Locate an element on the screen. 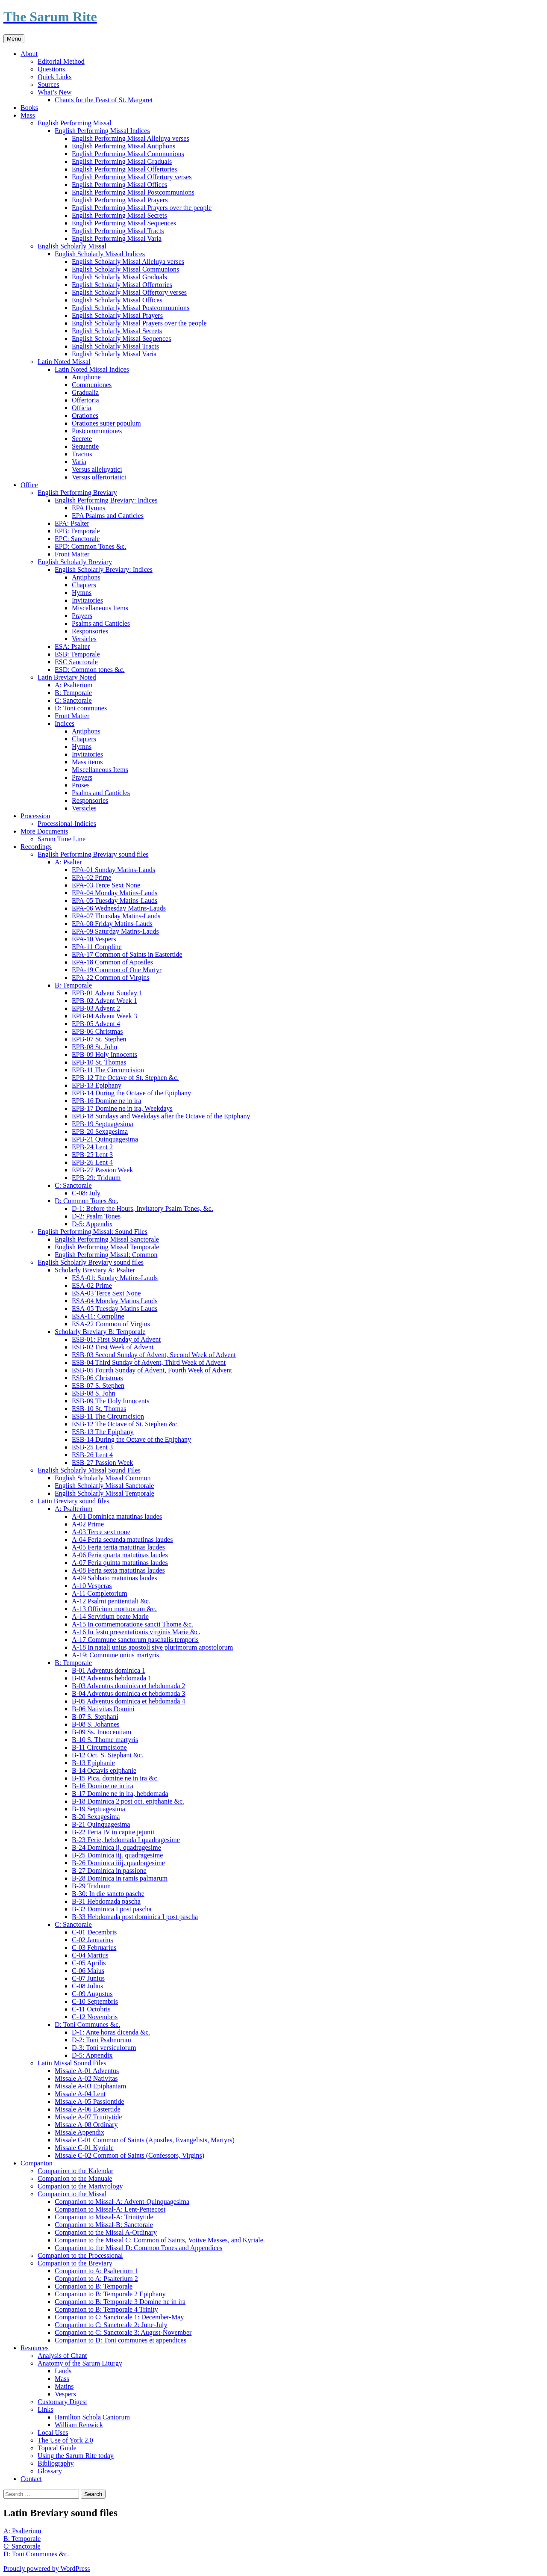 The image size is (547, 2576). EPA-01 Sunday Matins-Lauds is located at coordinates (113, 869).